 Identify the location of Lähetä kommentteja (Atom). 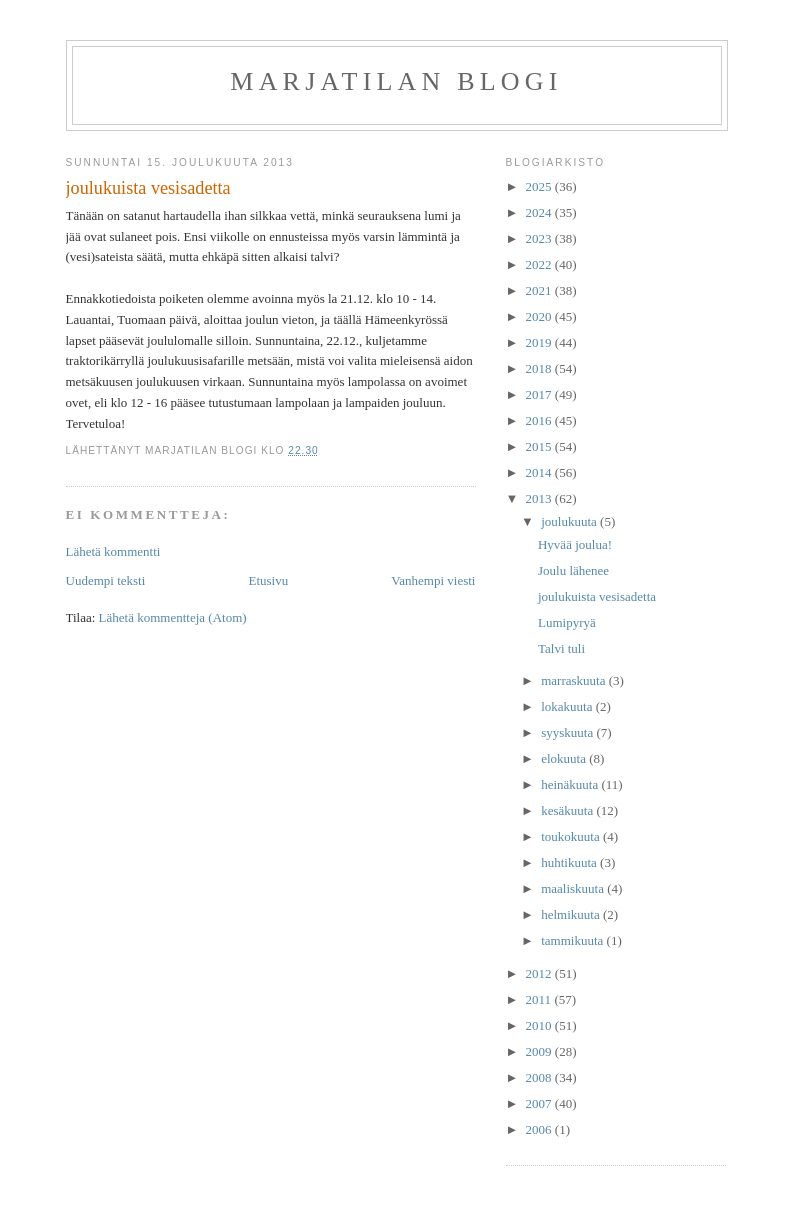
(173, 617).